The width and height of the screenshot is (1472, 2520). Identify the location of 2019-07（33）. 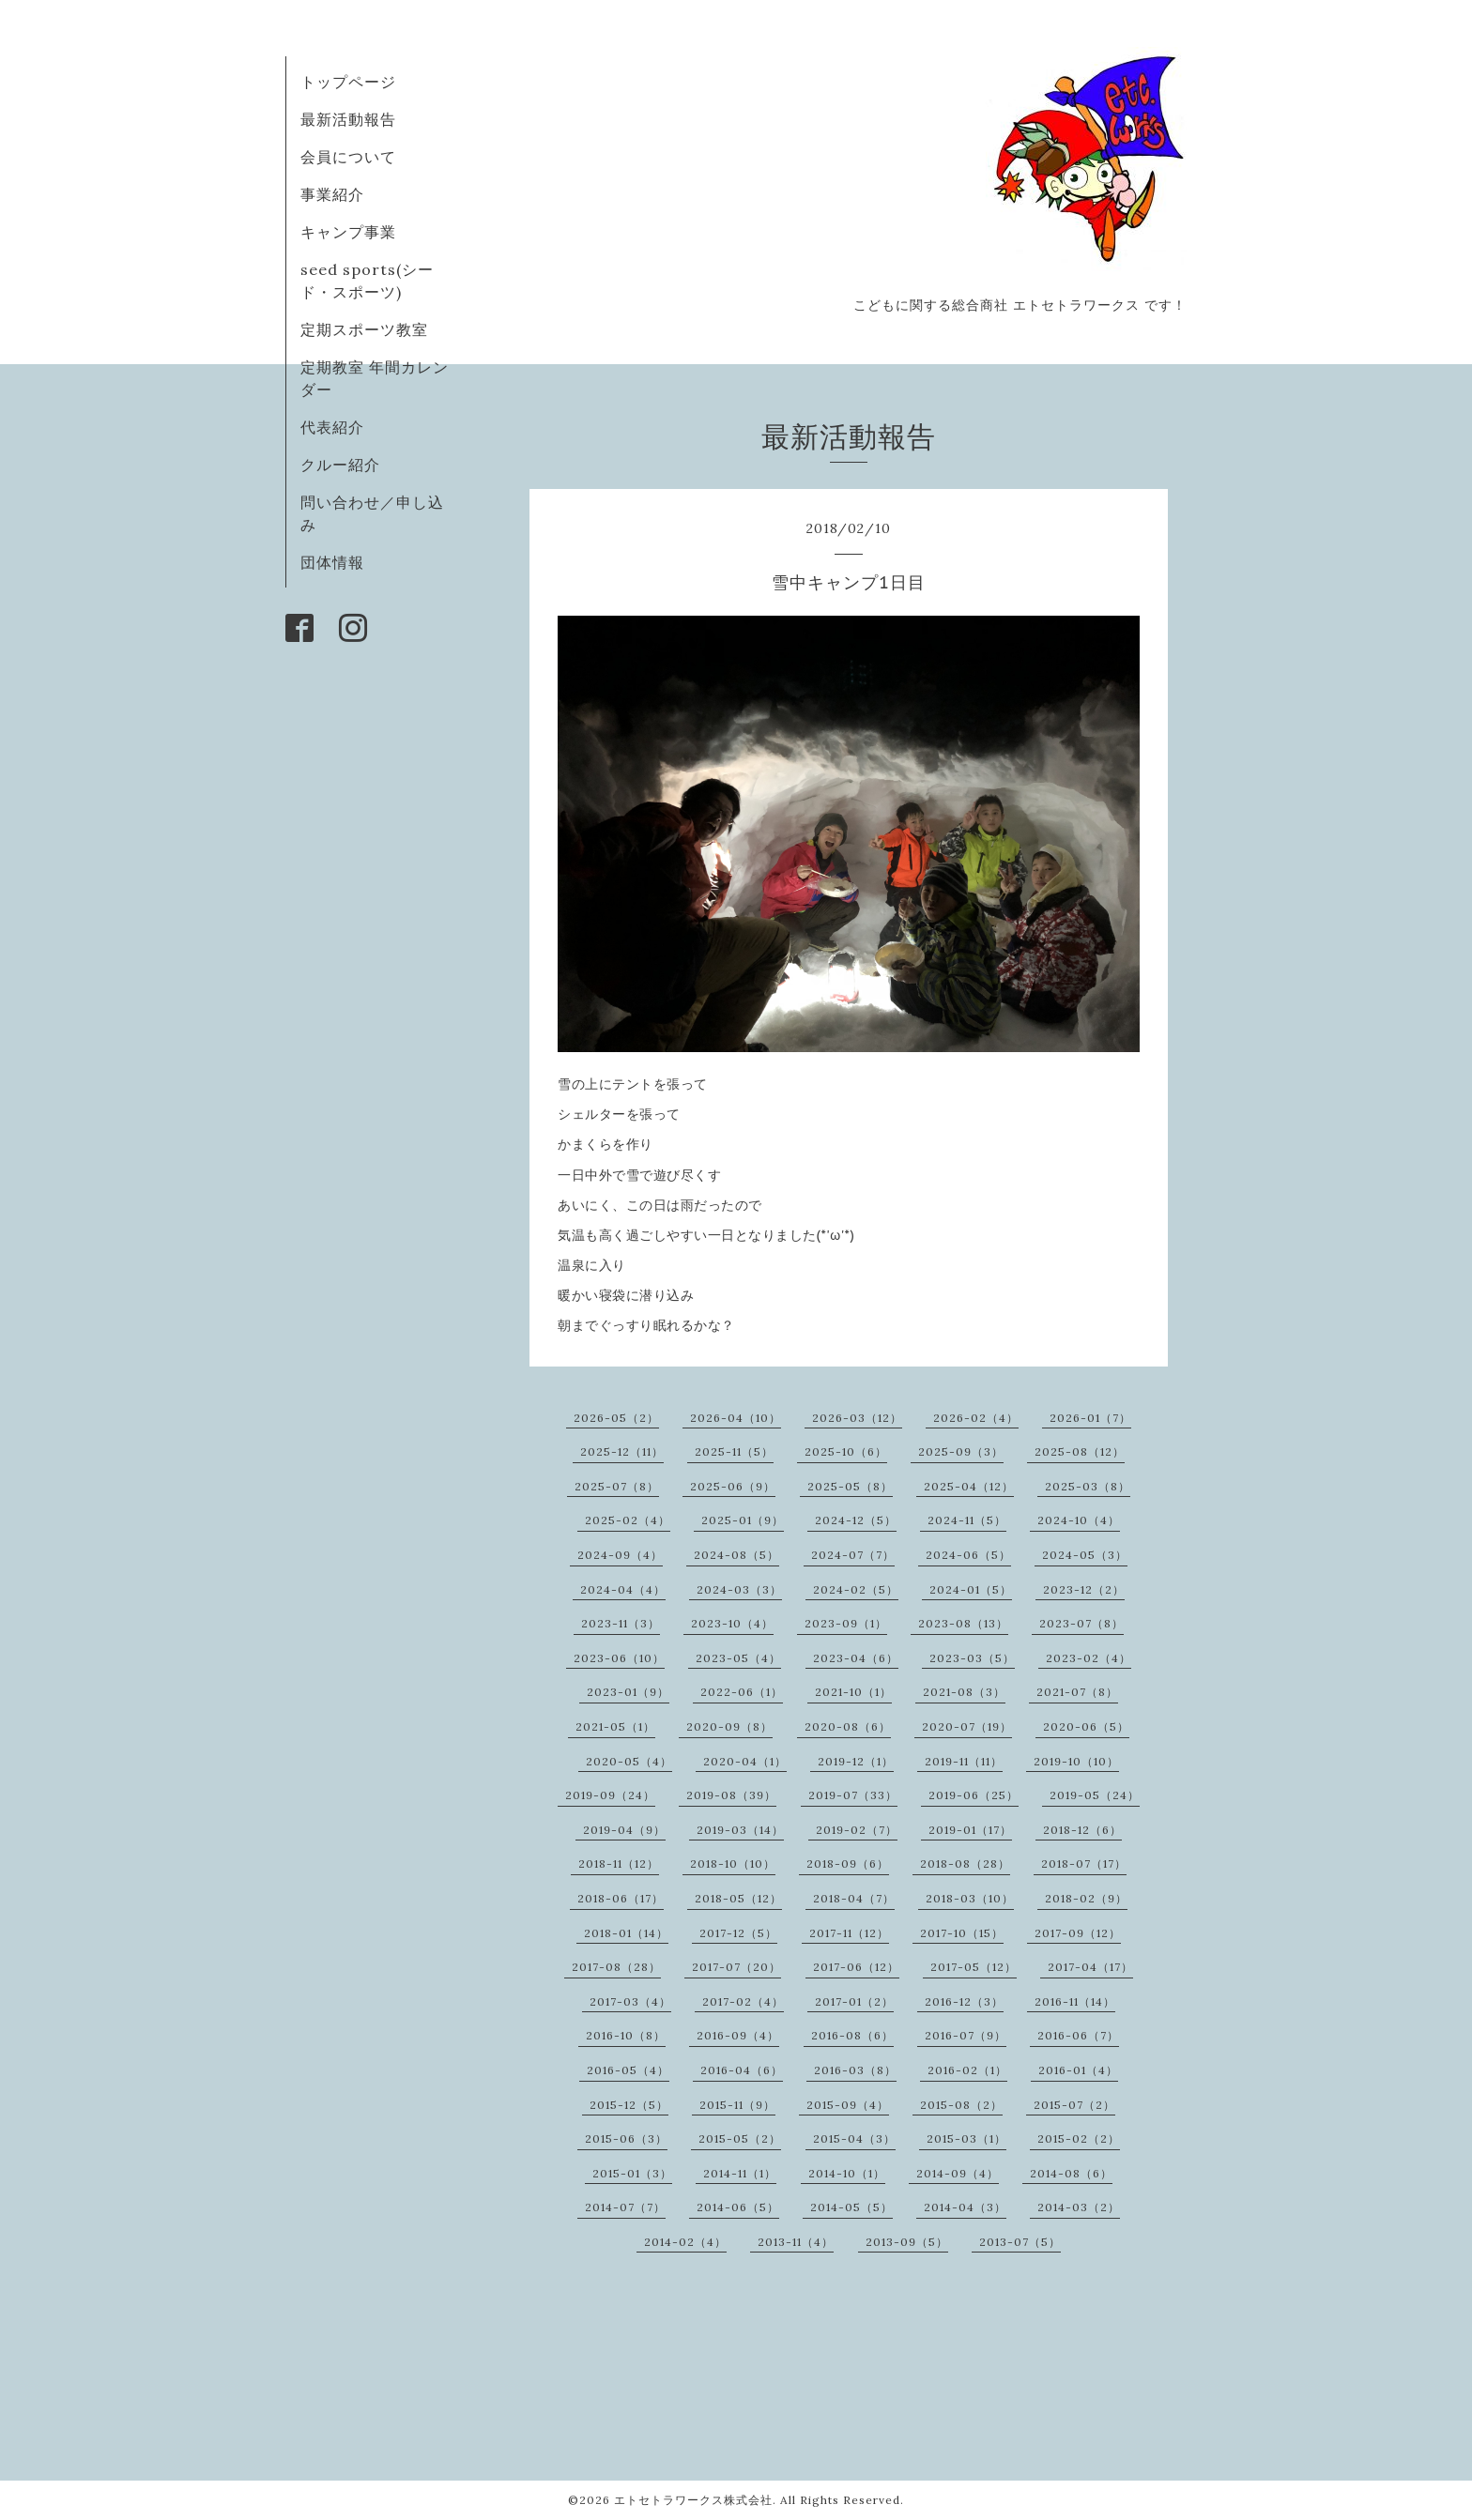
(852, 1795).